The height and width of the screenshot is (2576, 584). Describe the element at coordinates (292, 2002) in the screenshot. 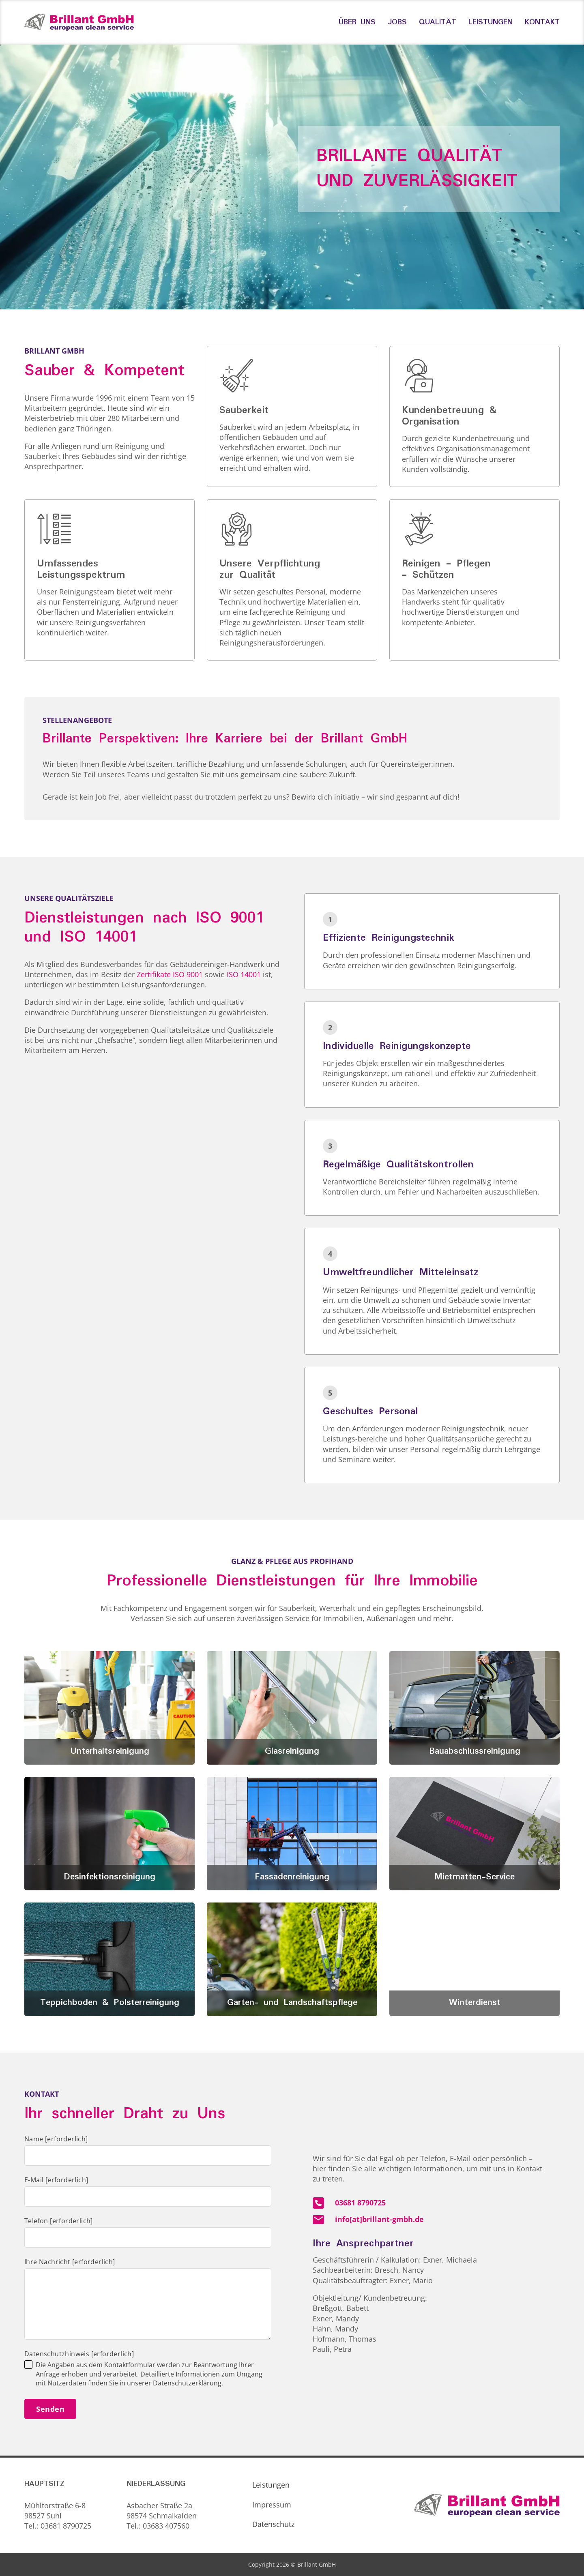

I see `Garten- und Landschaftspflege` at that location.